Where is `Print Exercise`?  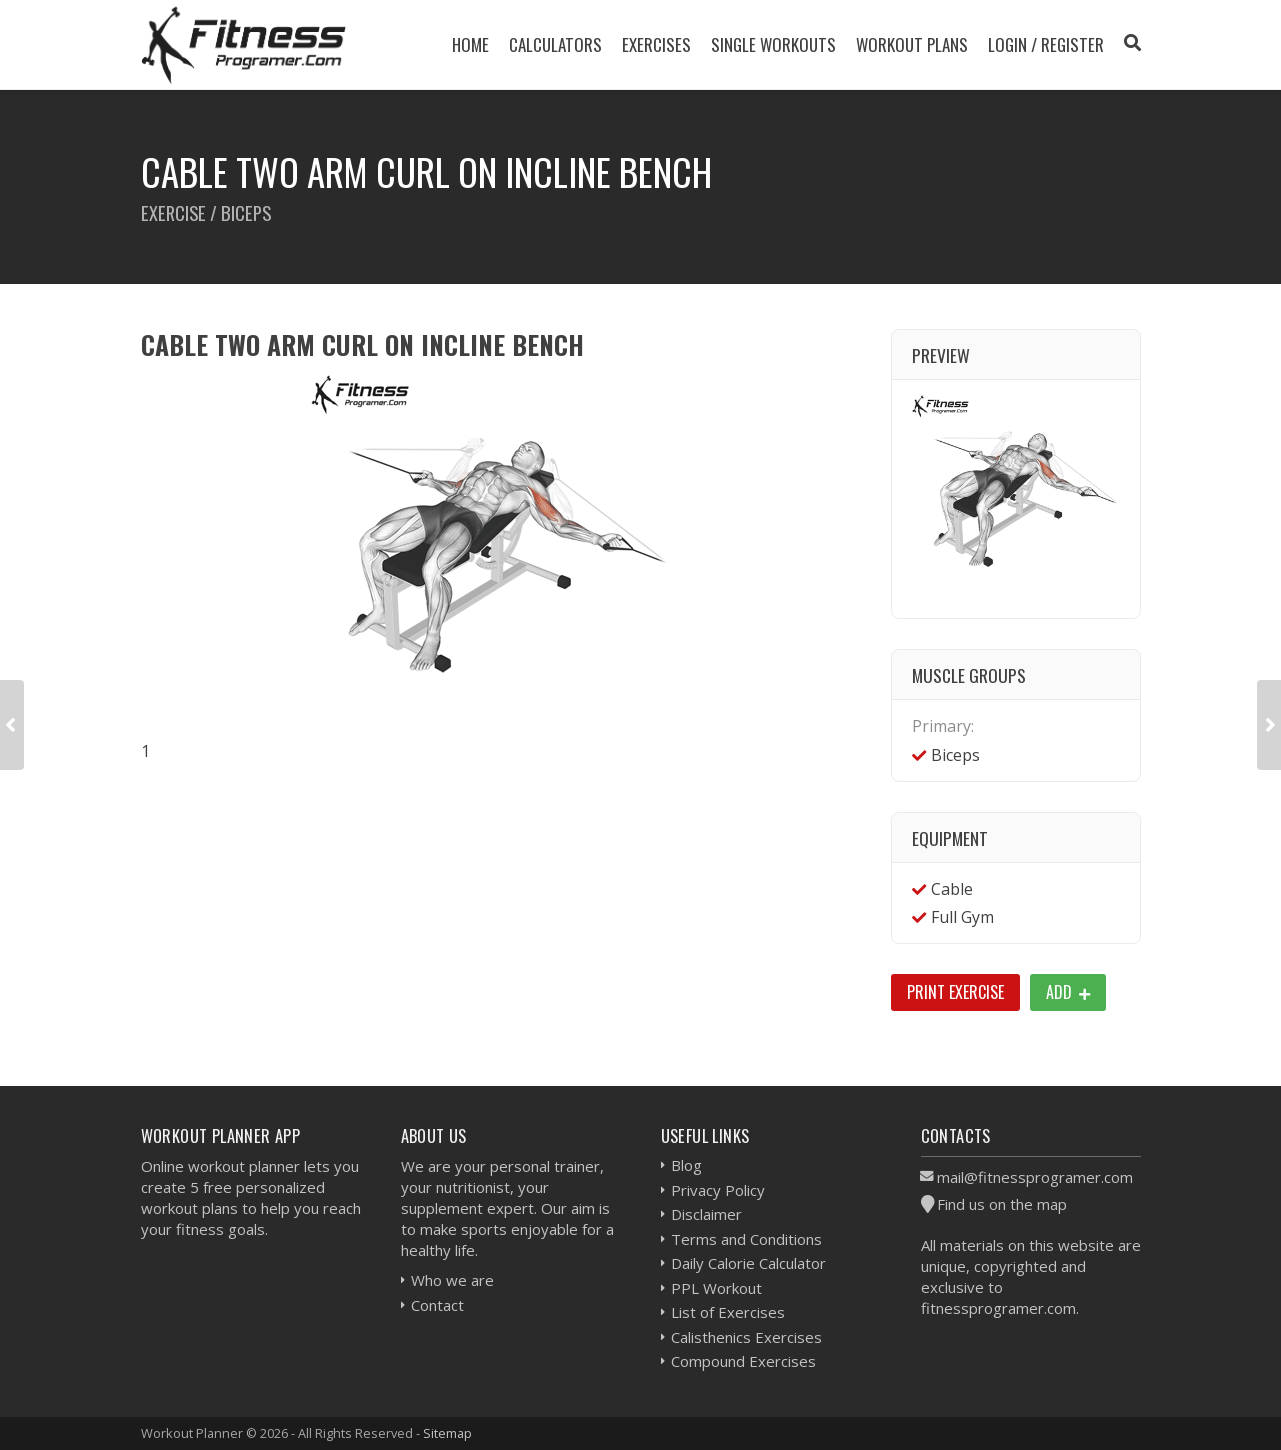 Print Exercise is located at coordinates (955, 992).